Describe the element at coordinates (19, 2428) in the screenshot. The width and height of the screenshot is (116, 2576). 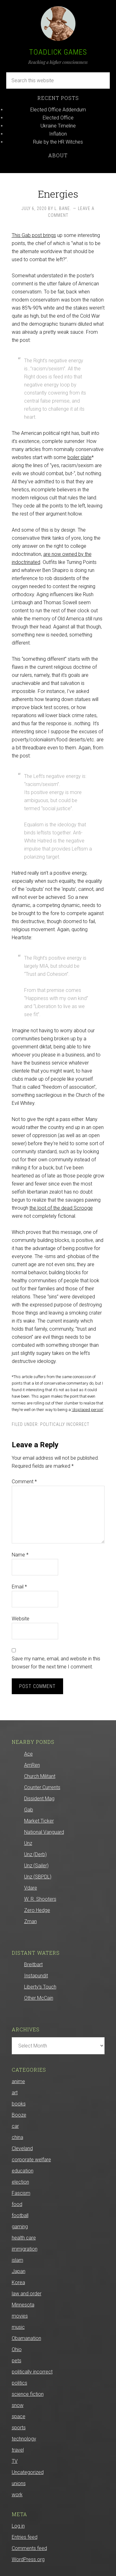
I see `sports` at that location.